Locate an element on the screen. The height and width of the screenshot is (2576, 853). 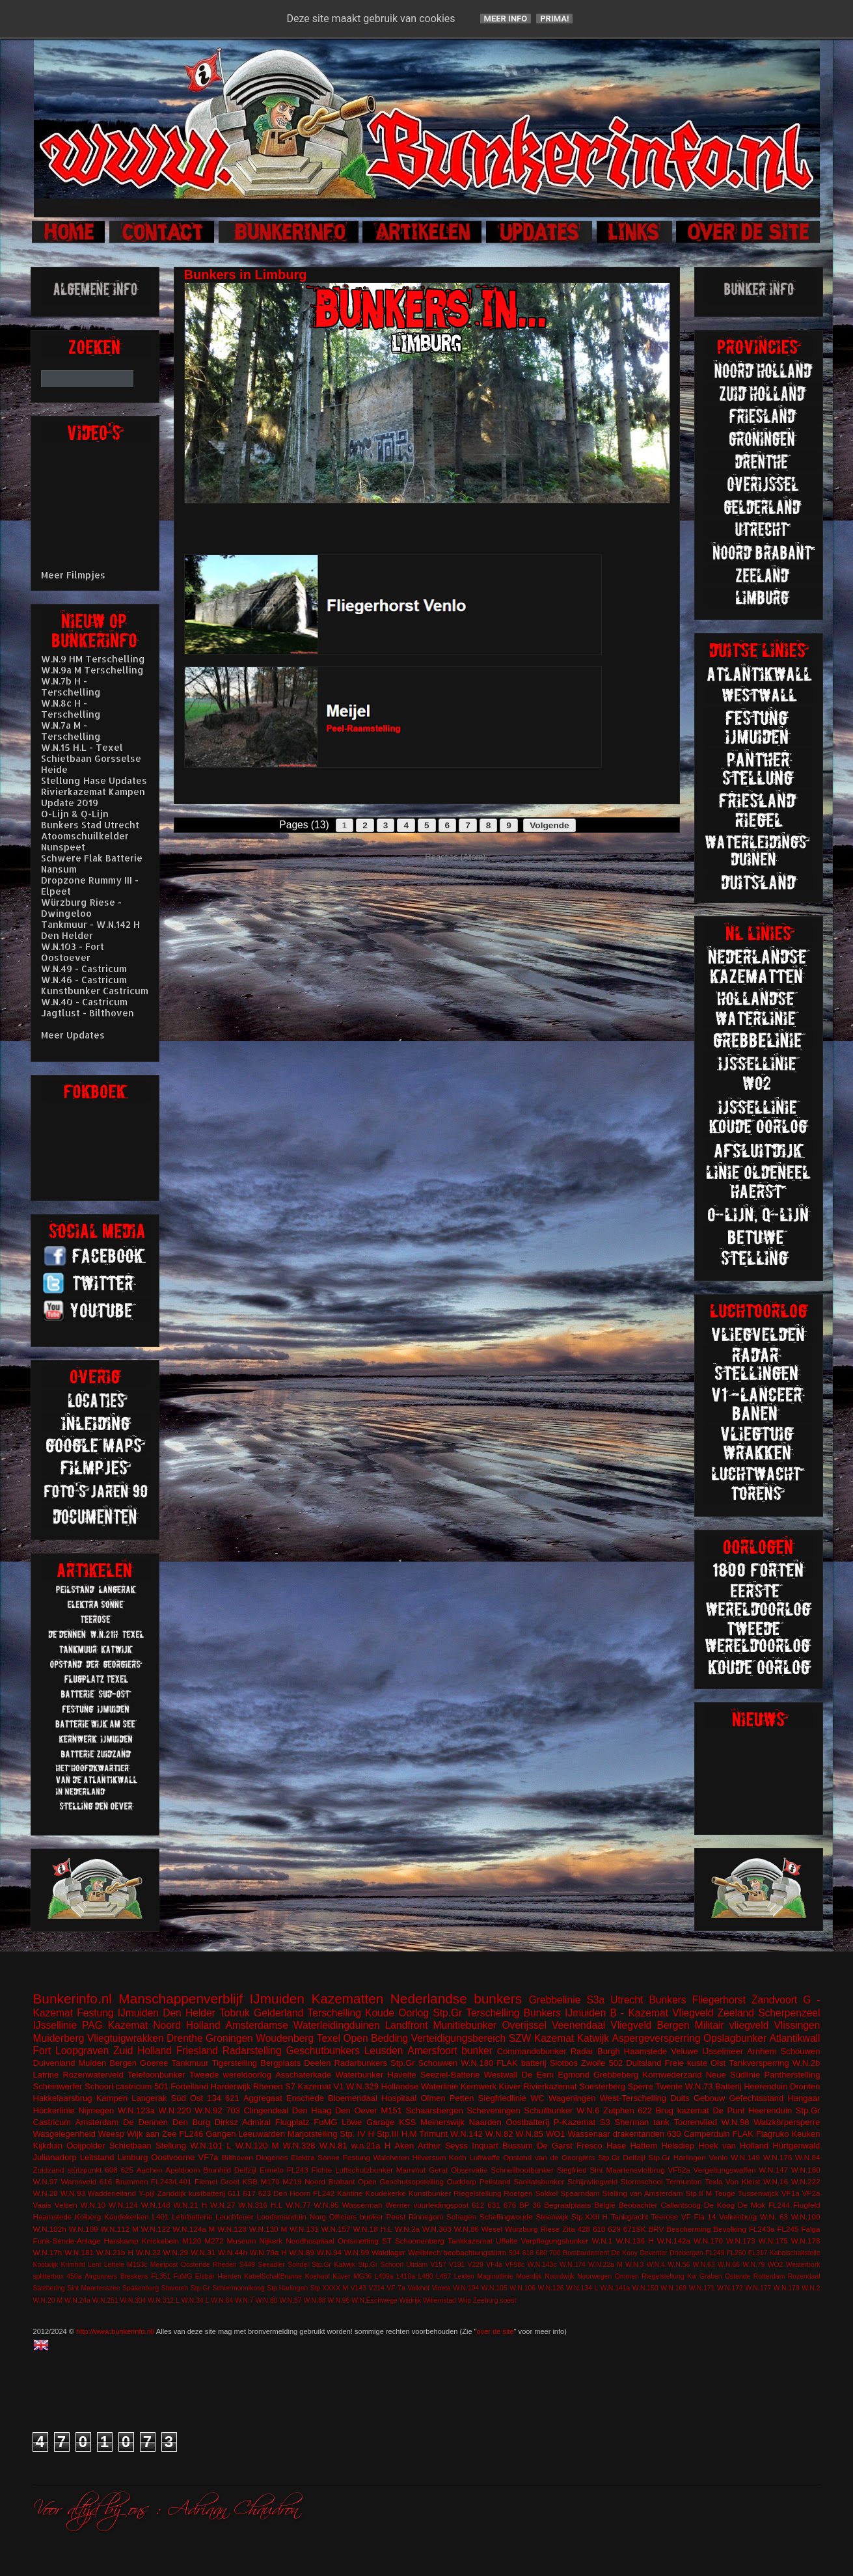
Wesel is located at coordinates (491, 2229).